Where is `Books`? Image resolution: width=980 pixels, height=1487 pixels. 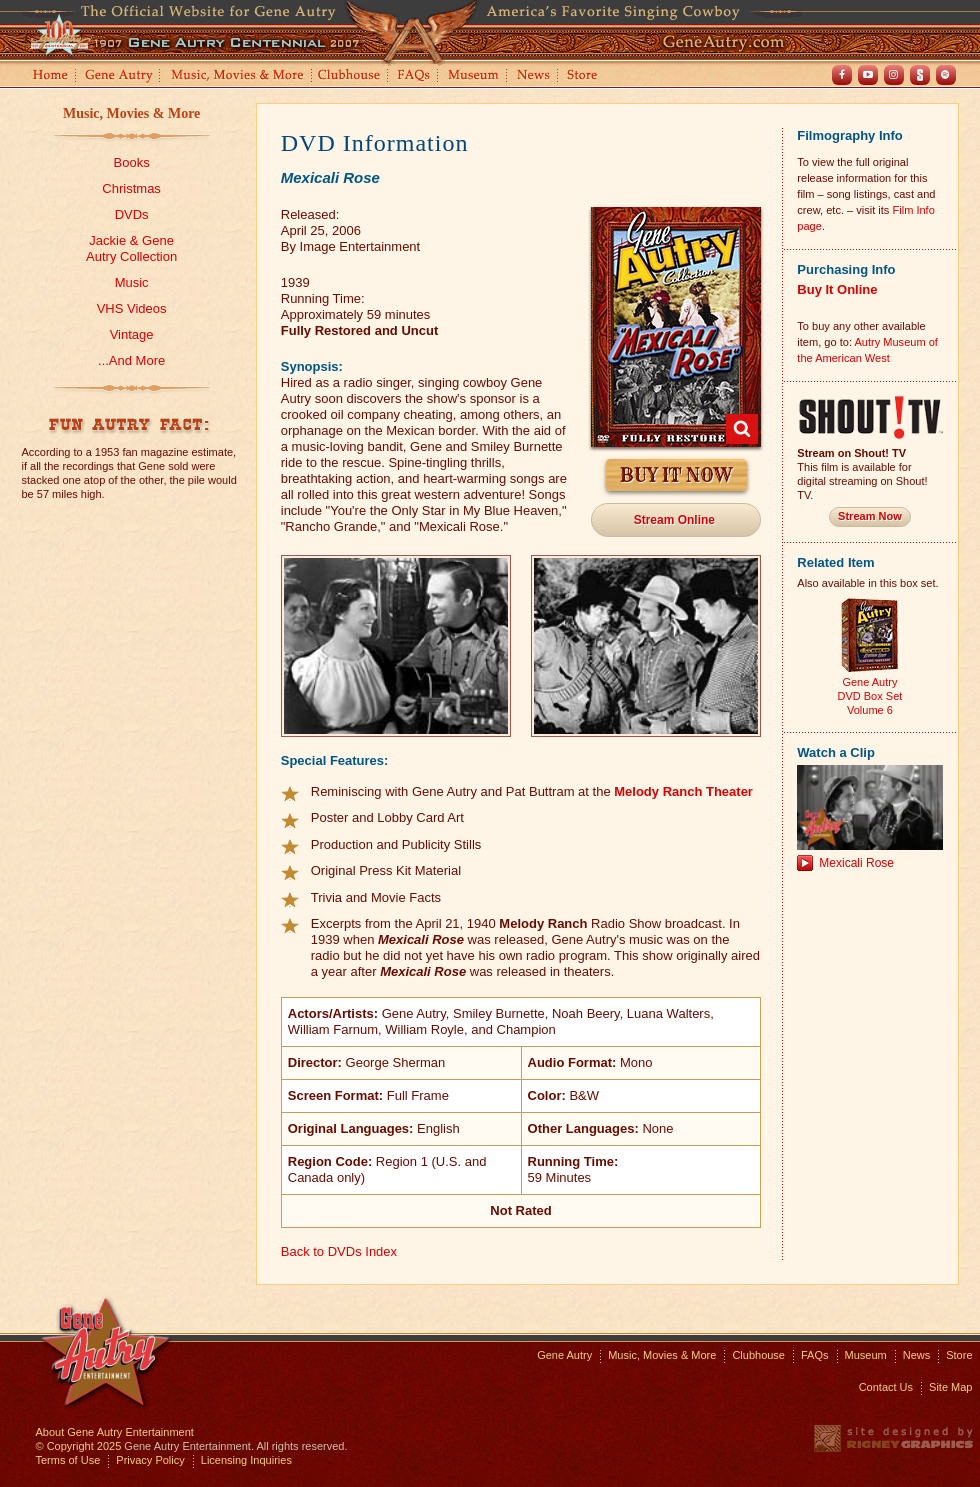 Books is located at coordinates (132, 162).